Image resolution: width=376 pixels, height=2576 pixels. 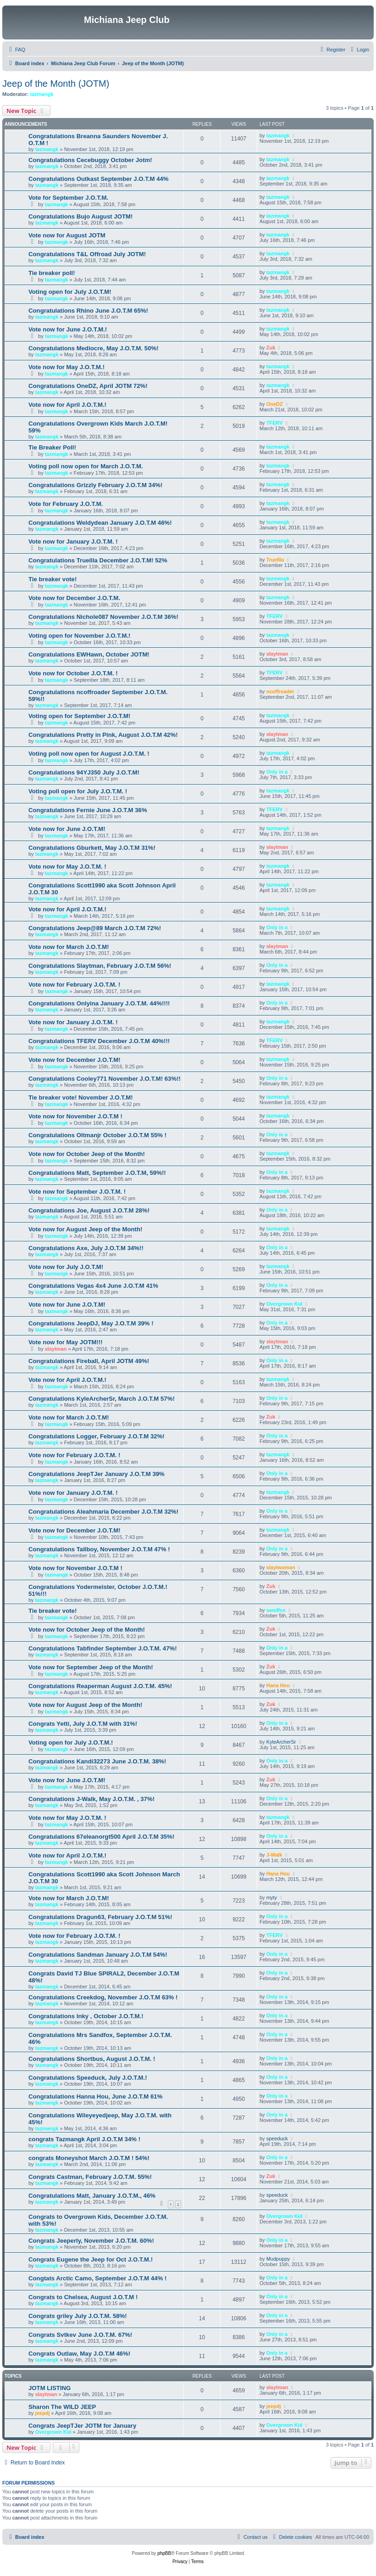 What do you see at coordinates (62, 2406) in the screenshot?
I see `Sharon The WILD JEEP` at bounding box center [62, 2406].